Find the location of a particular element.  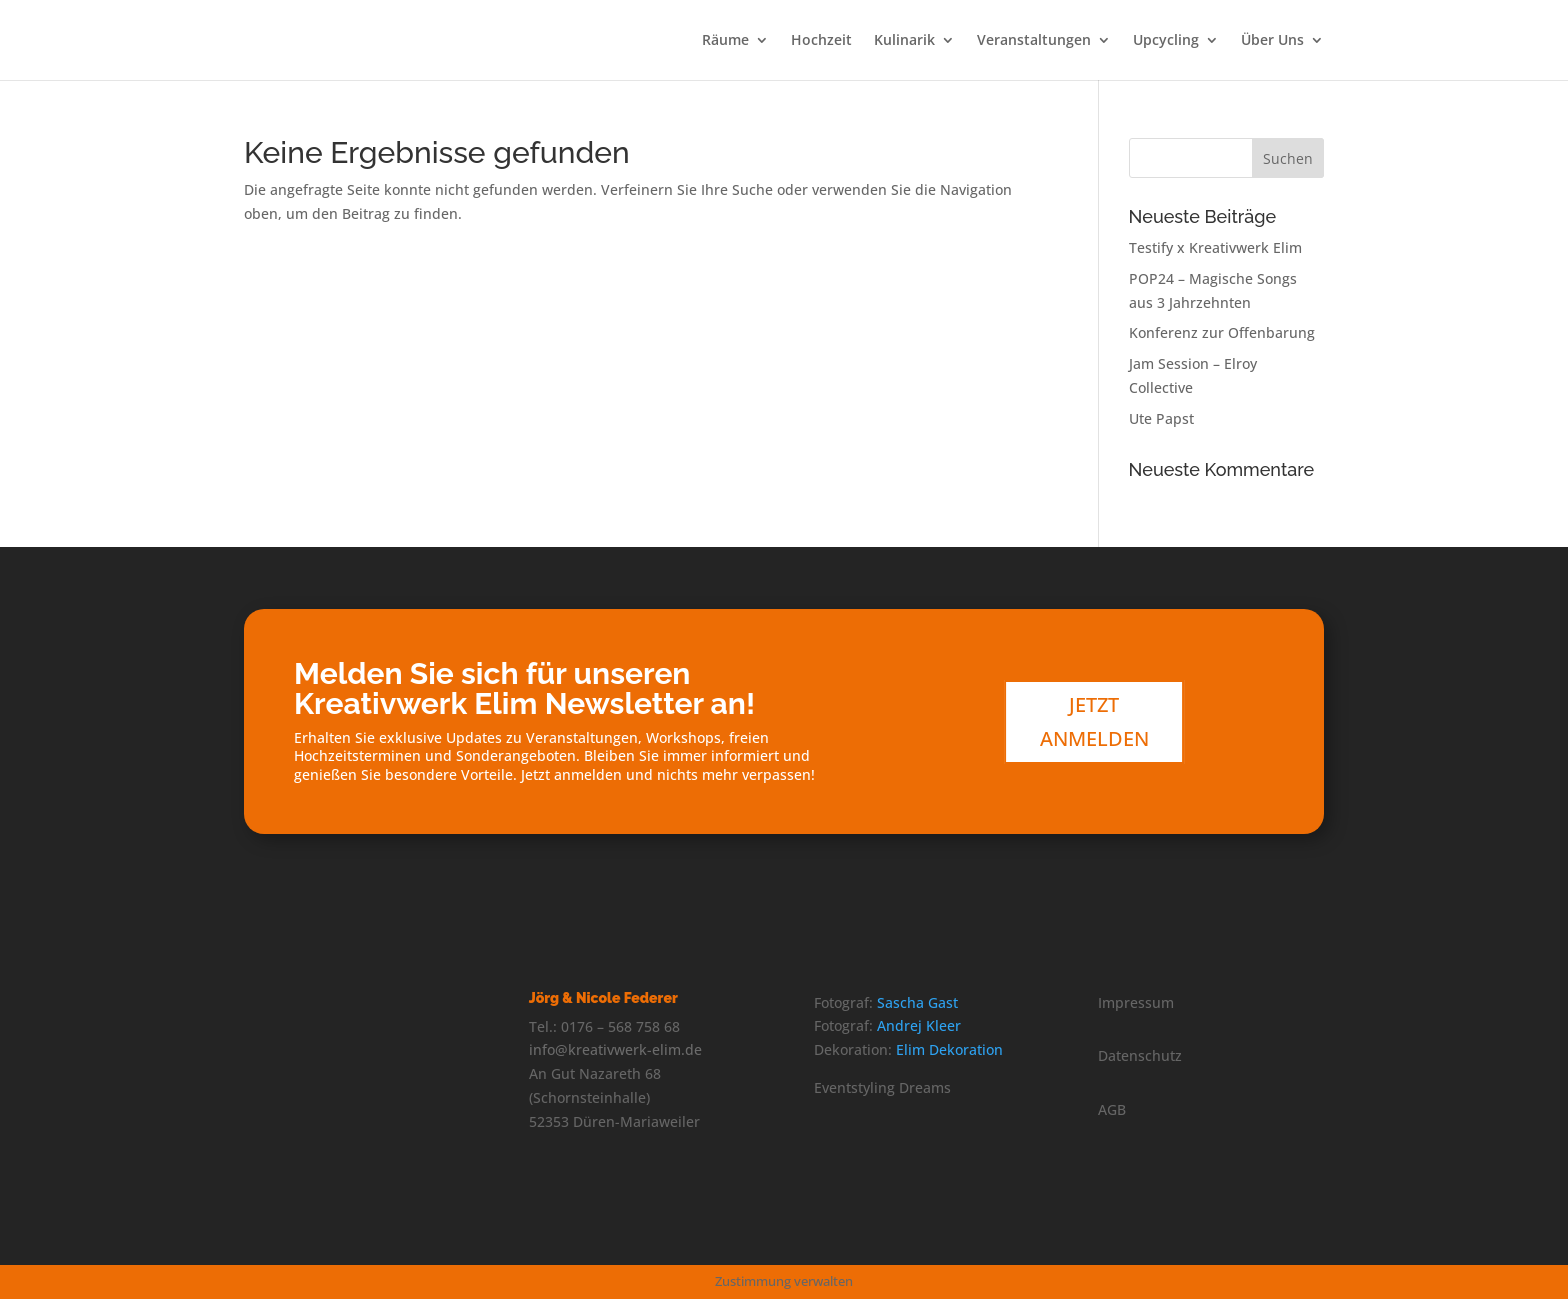

Upcycling is located at coordinates (1166, 41).